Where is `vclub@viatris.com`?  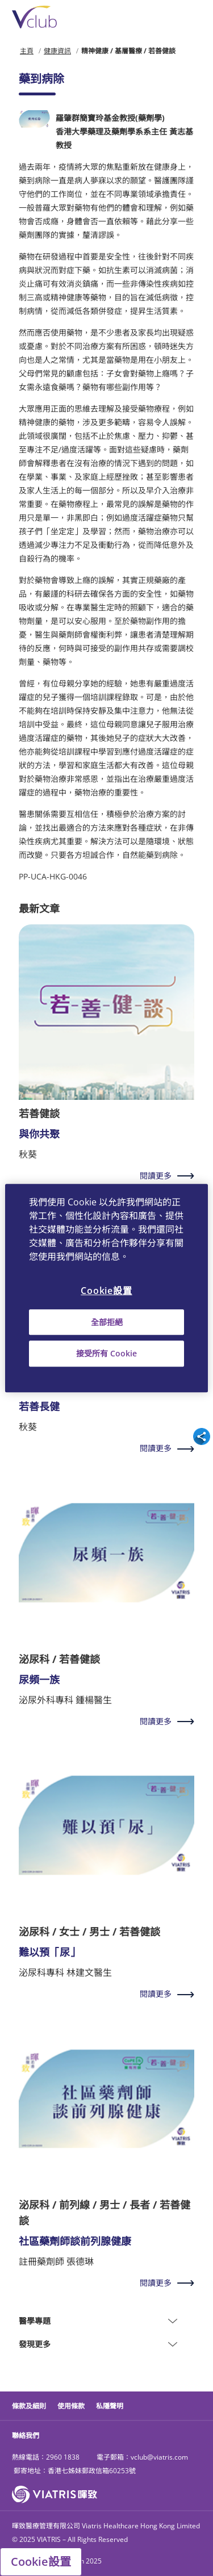 vclub@viatris.com is located at coordinates (159, 2457).